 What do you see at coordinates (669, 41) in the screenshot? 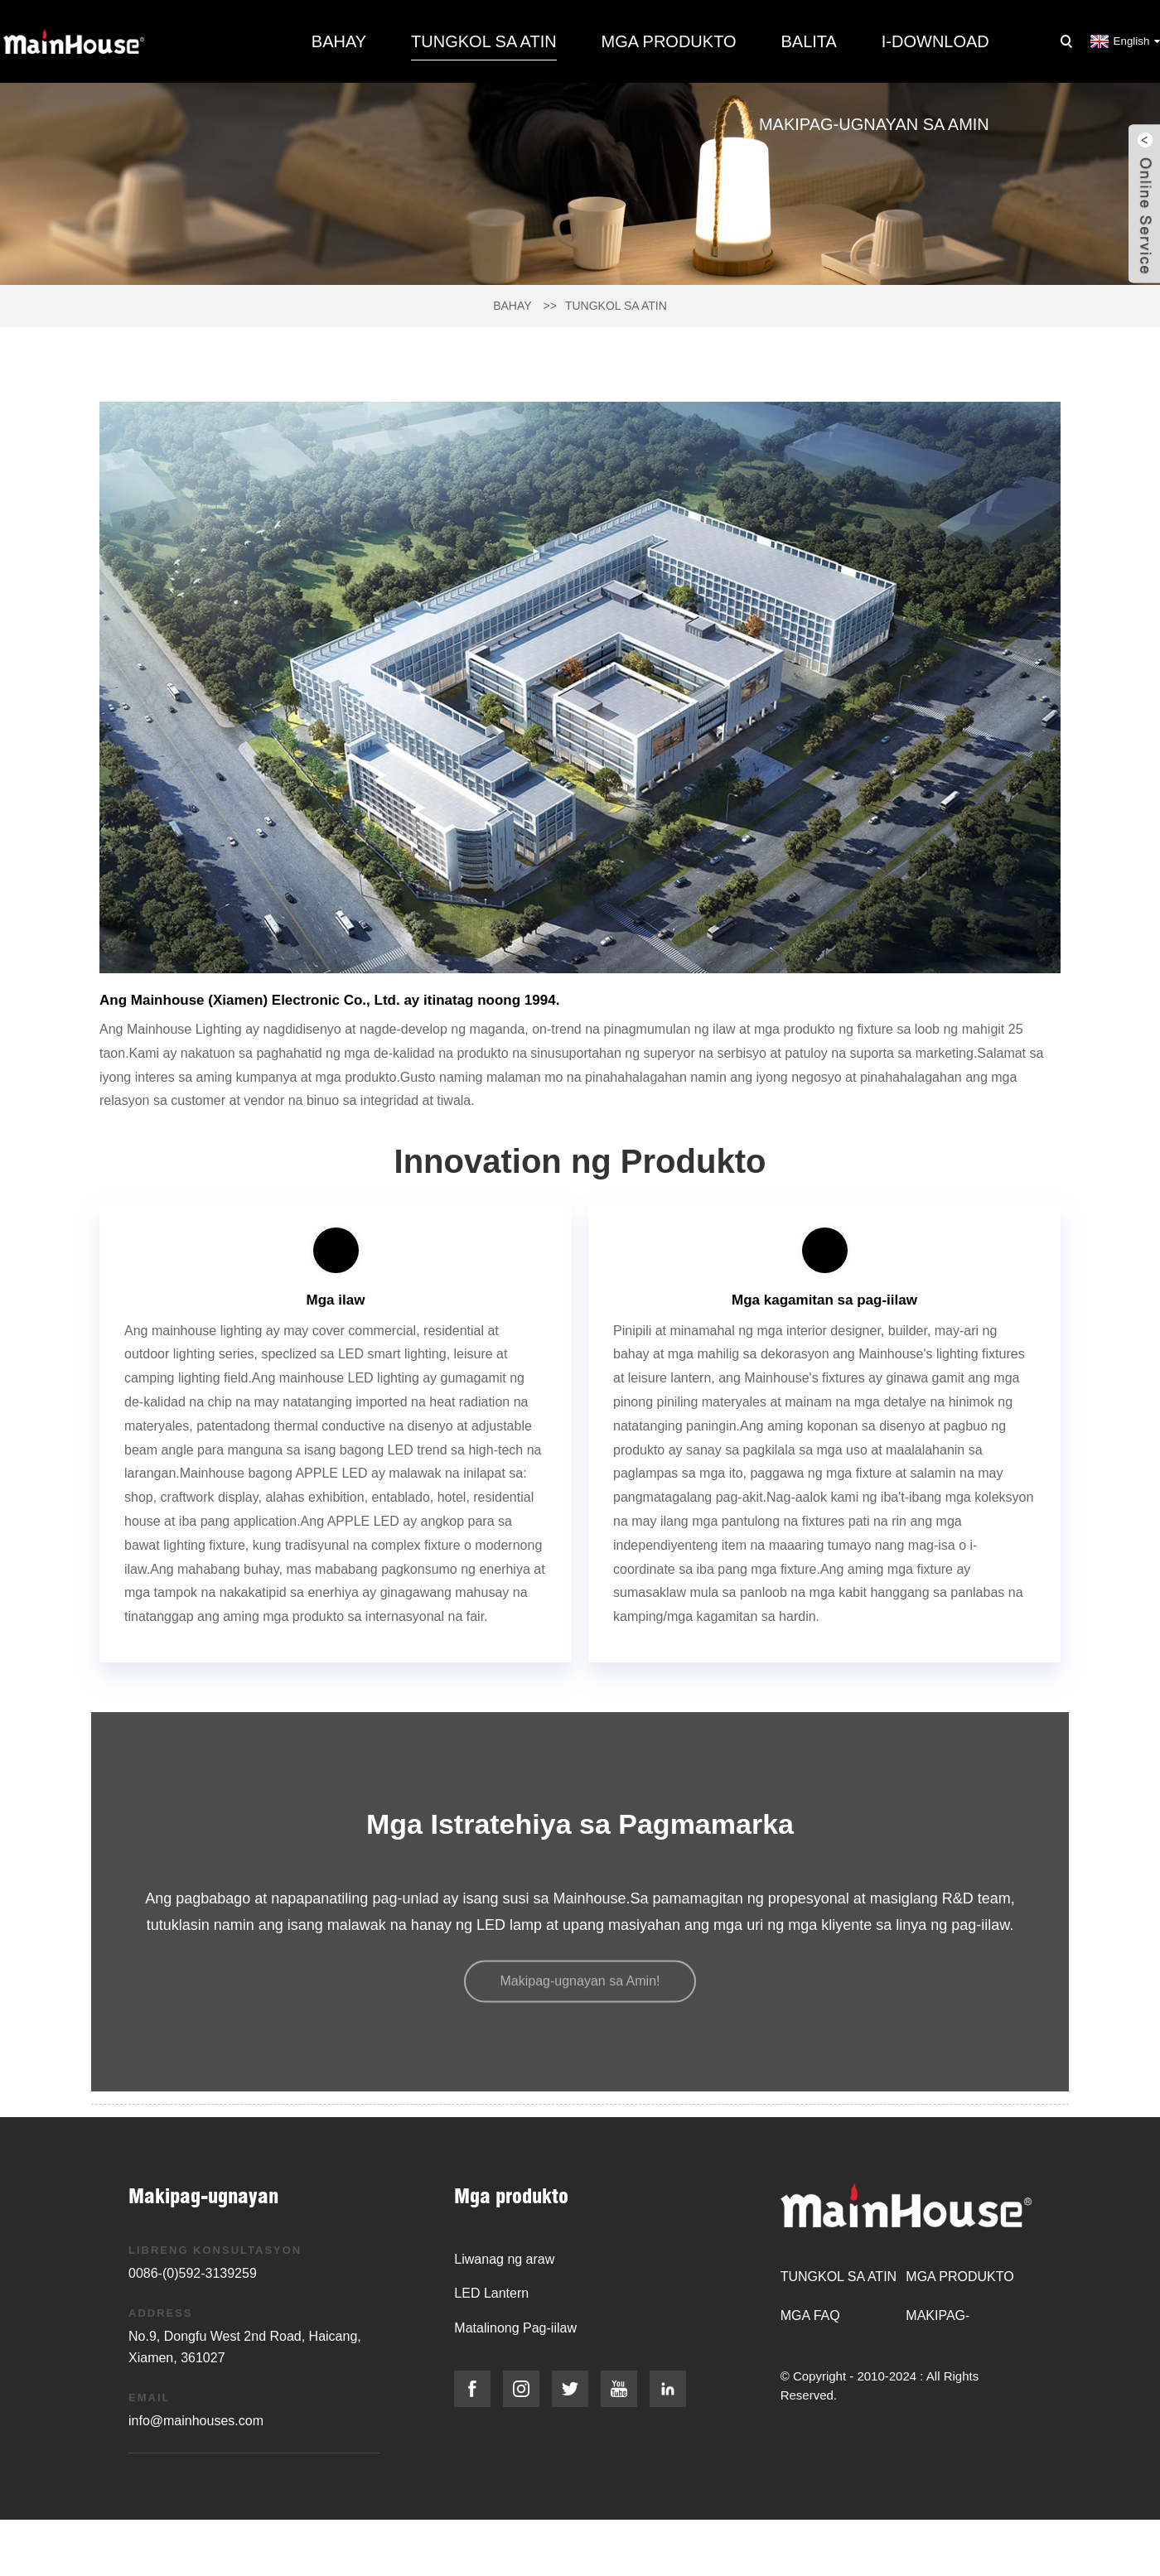
I see `Mga produkto` at bounding box center [669, 41].